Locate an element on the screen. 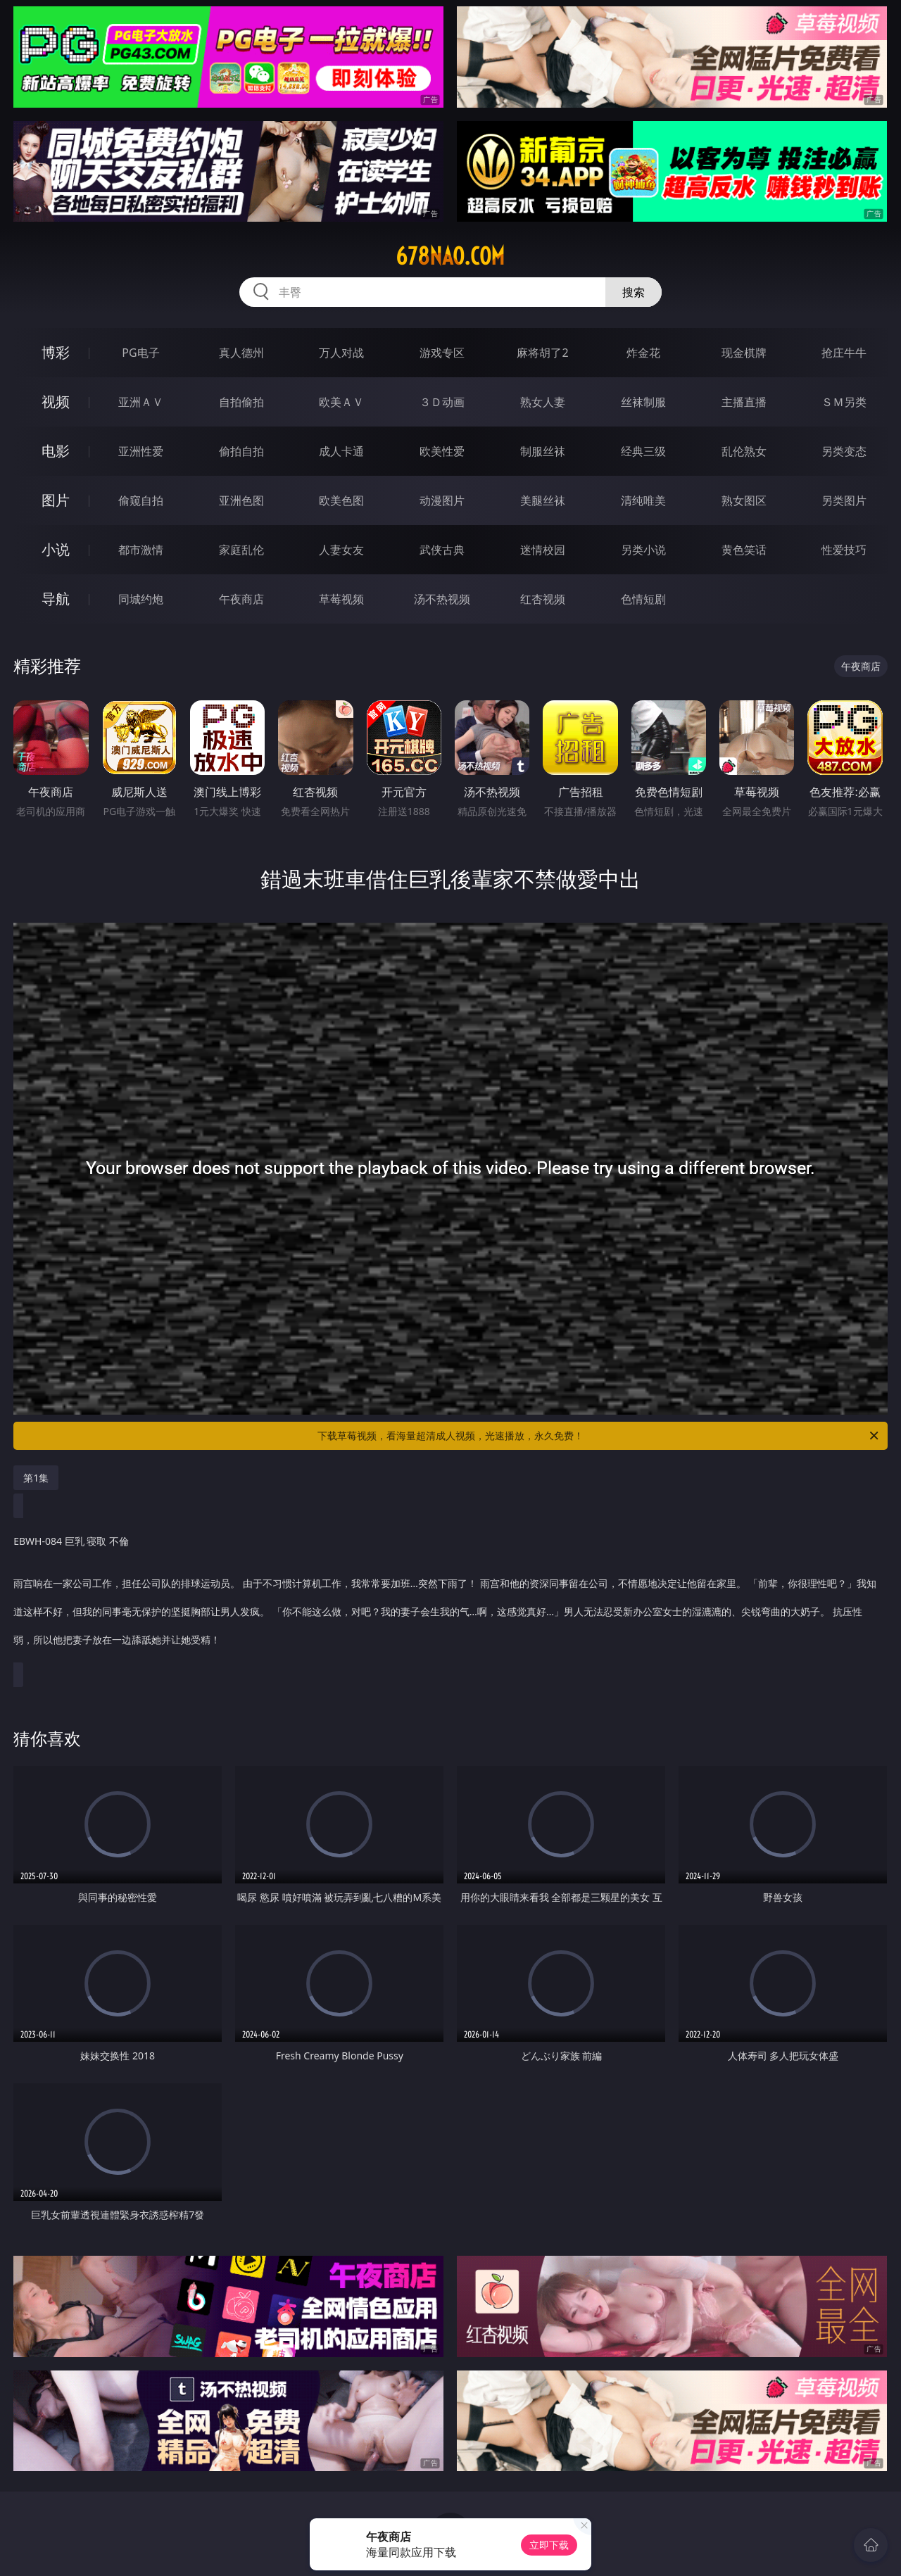 The height and width of the screenshot is (2576, 901). 下载草莓视频，看海量超清成人视频，光速播放，永久免费！ is located at coordinates (599, 1435).